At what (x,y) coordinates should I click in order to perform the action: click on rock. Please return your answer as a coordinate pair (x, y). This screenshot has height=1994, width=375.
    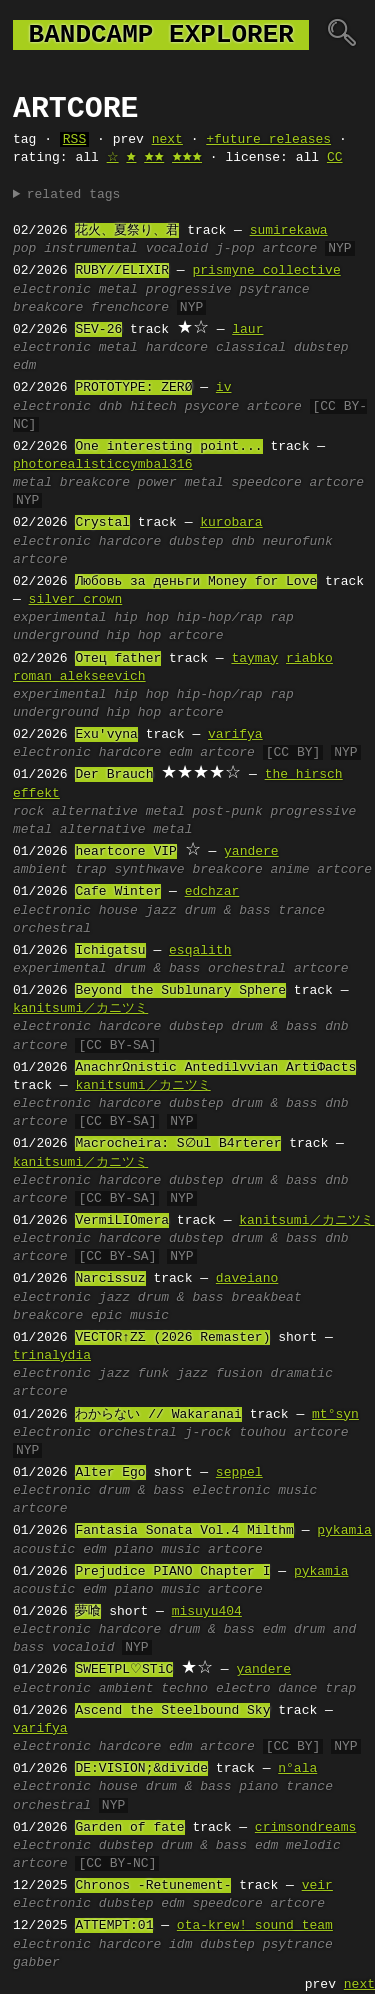
    Looking at the image, I should click on (28, 812).